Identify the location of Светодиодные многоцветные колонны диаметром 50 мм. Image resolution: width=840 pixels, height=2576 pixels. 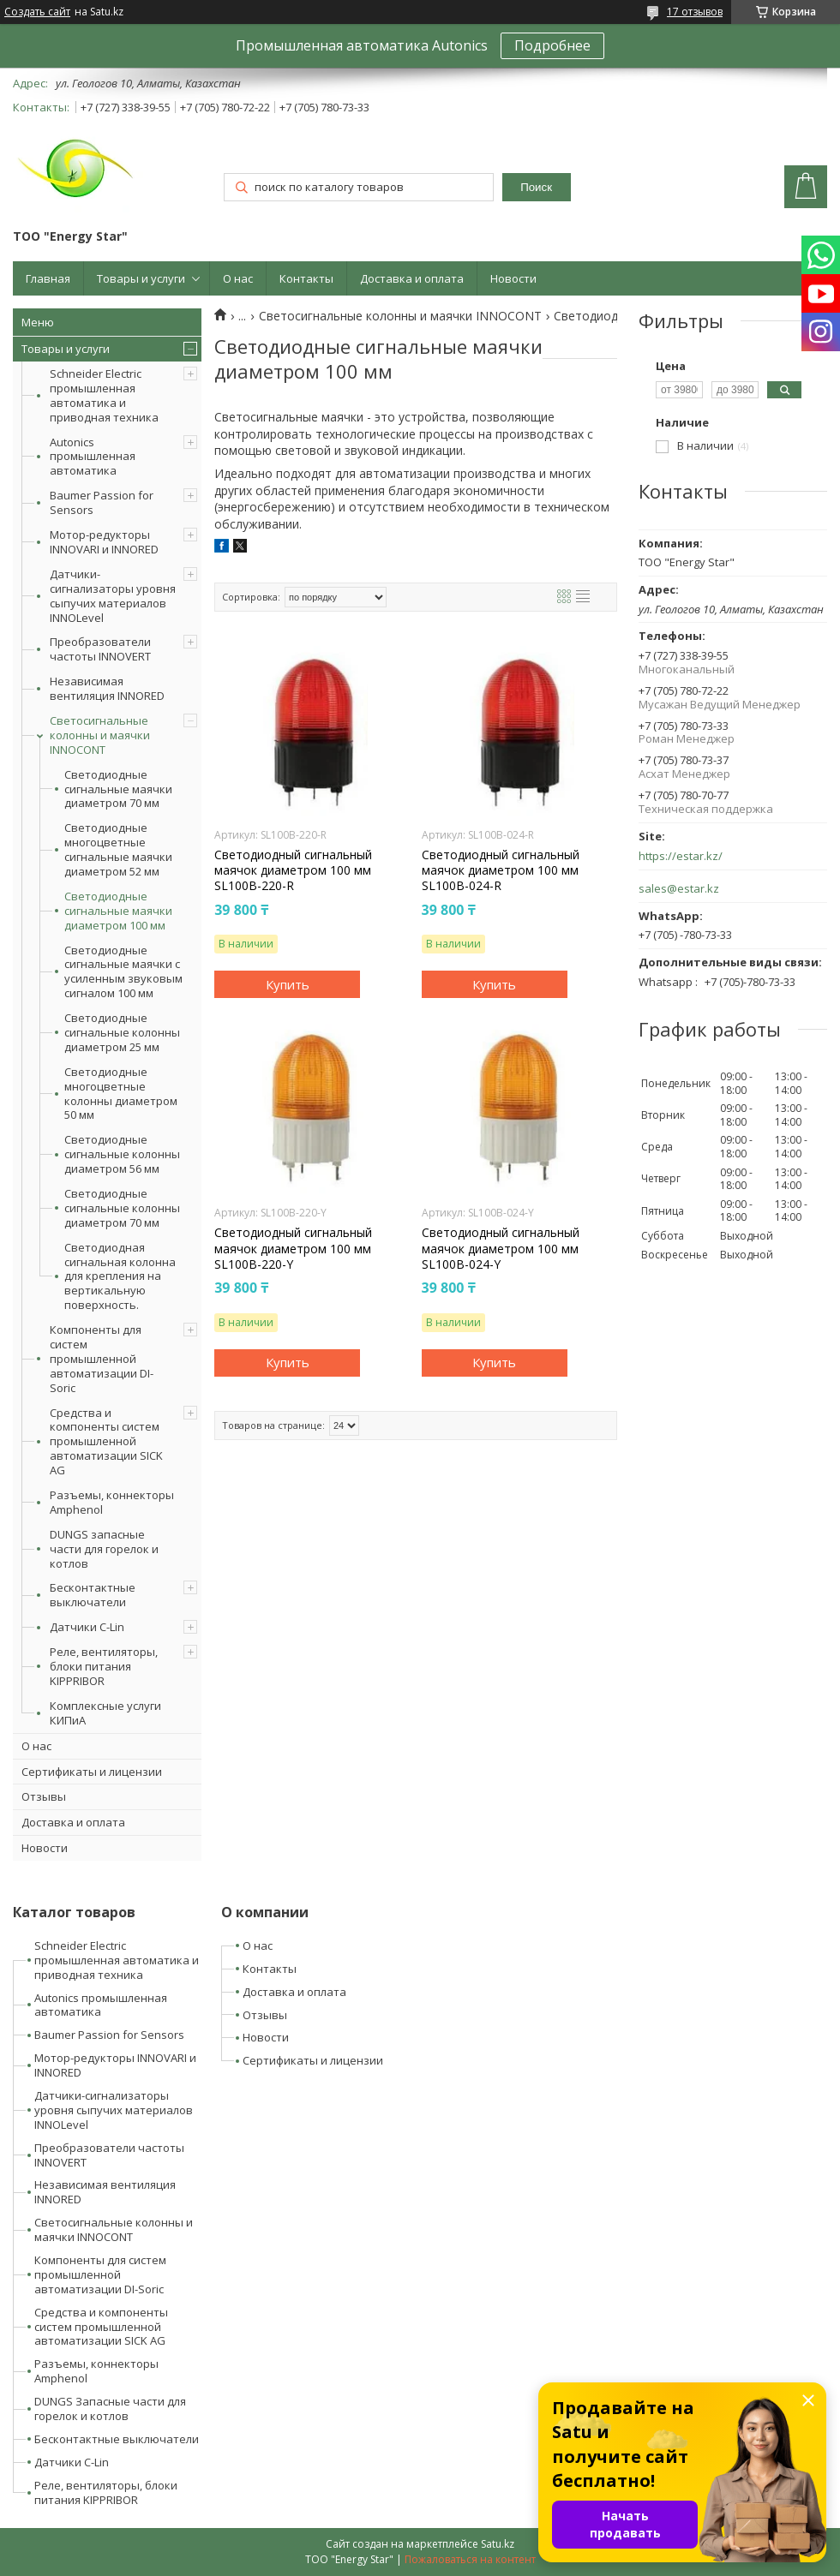
(120, 1094).